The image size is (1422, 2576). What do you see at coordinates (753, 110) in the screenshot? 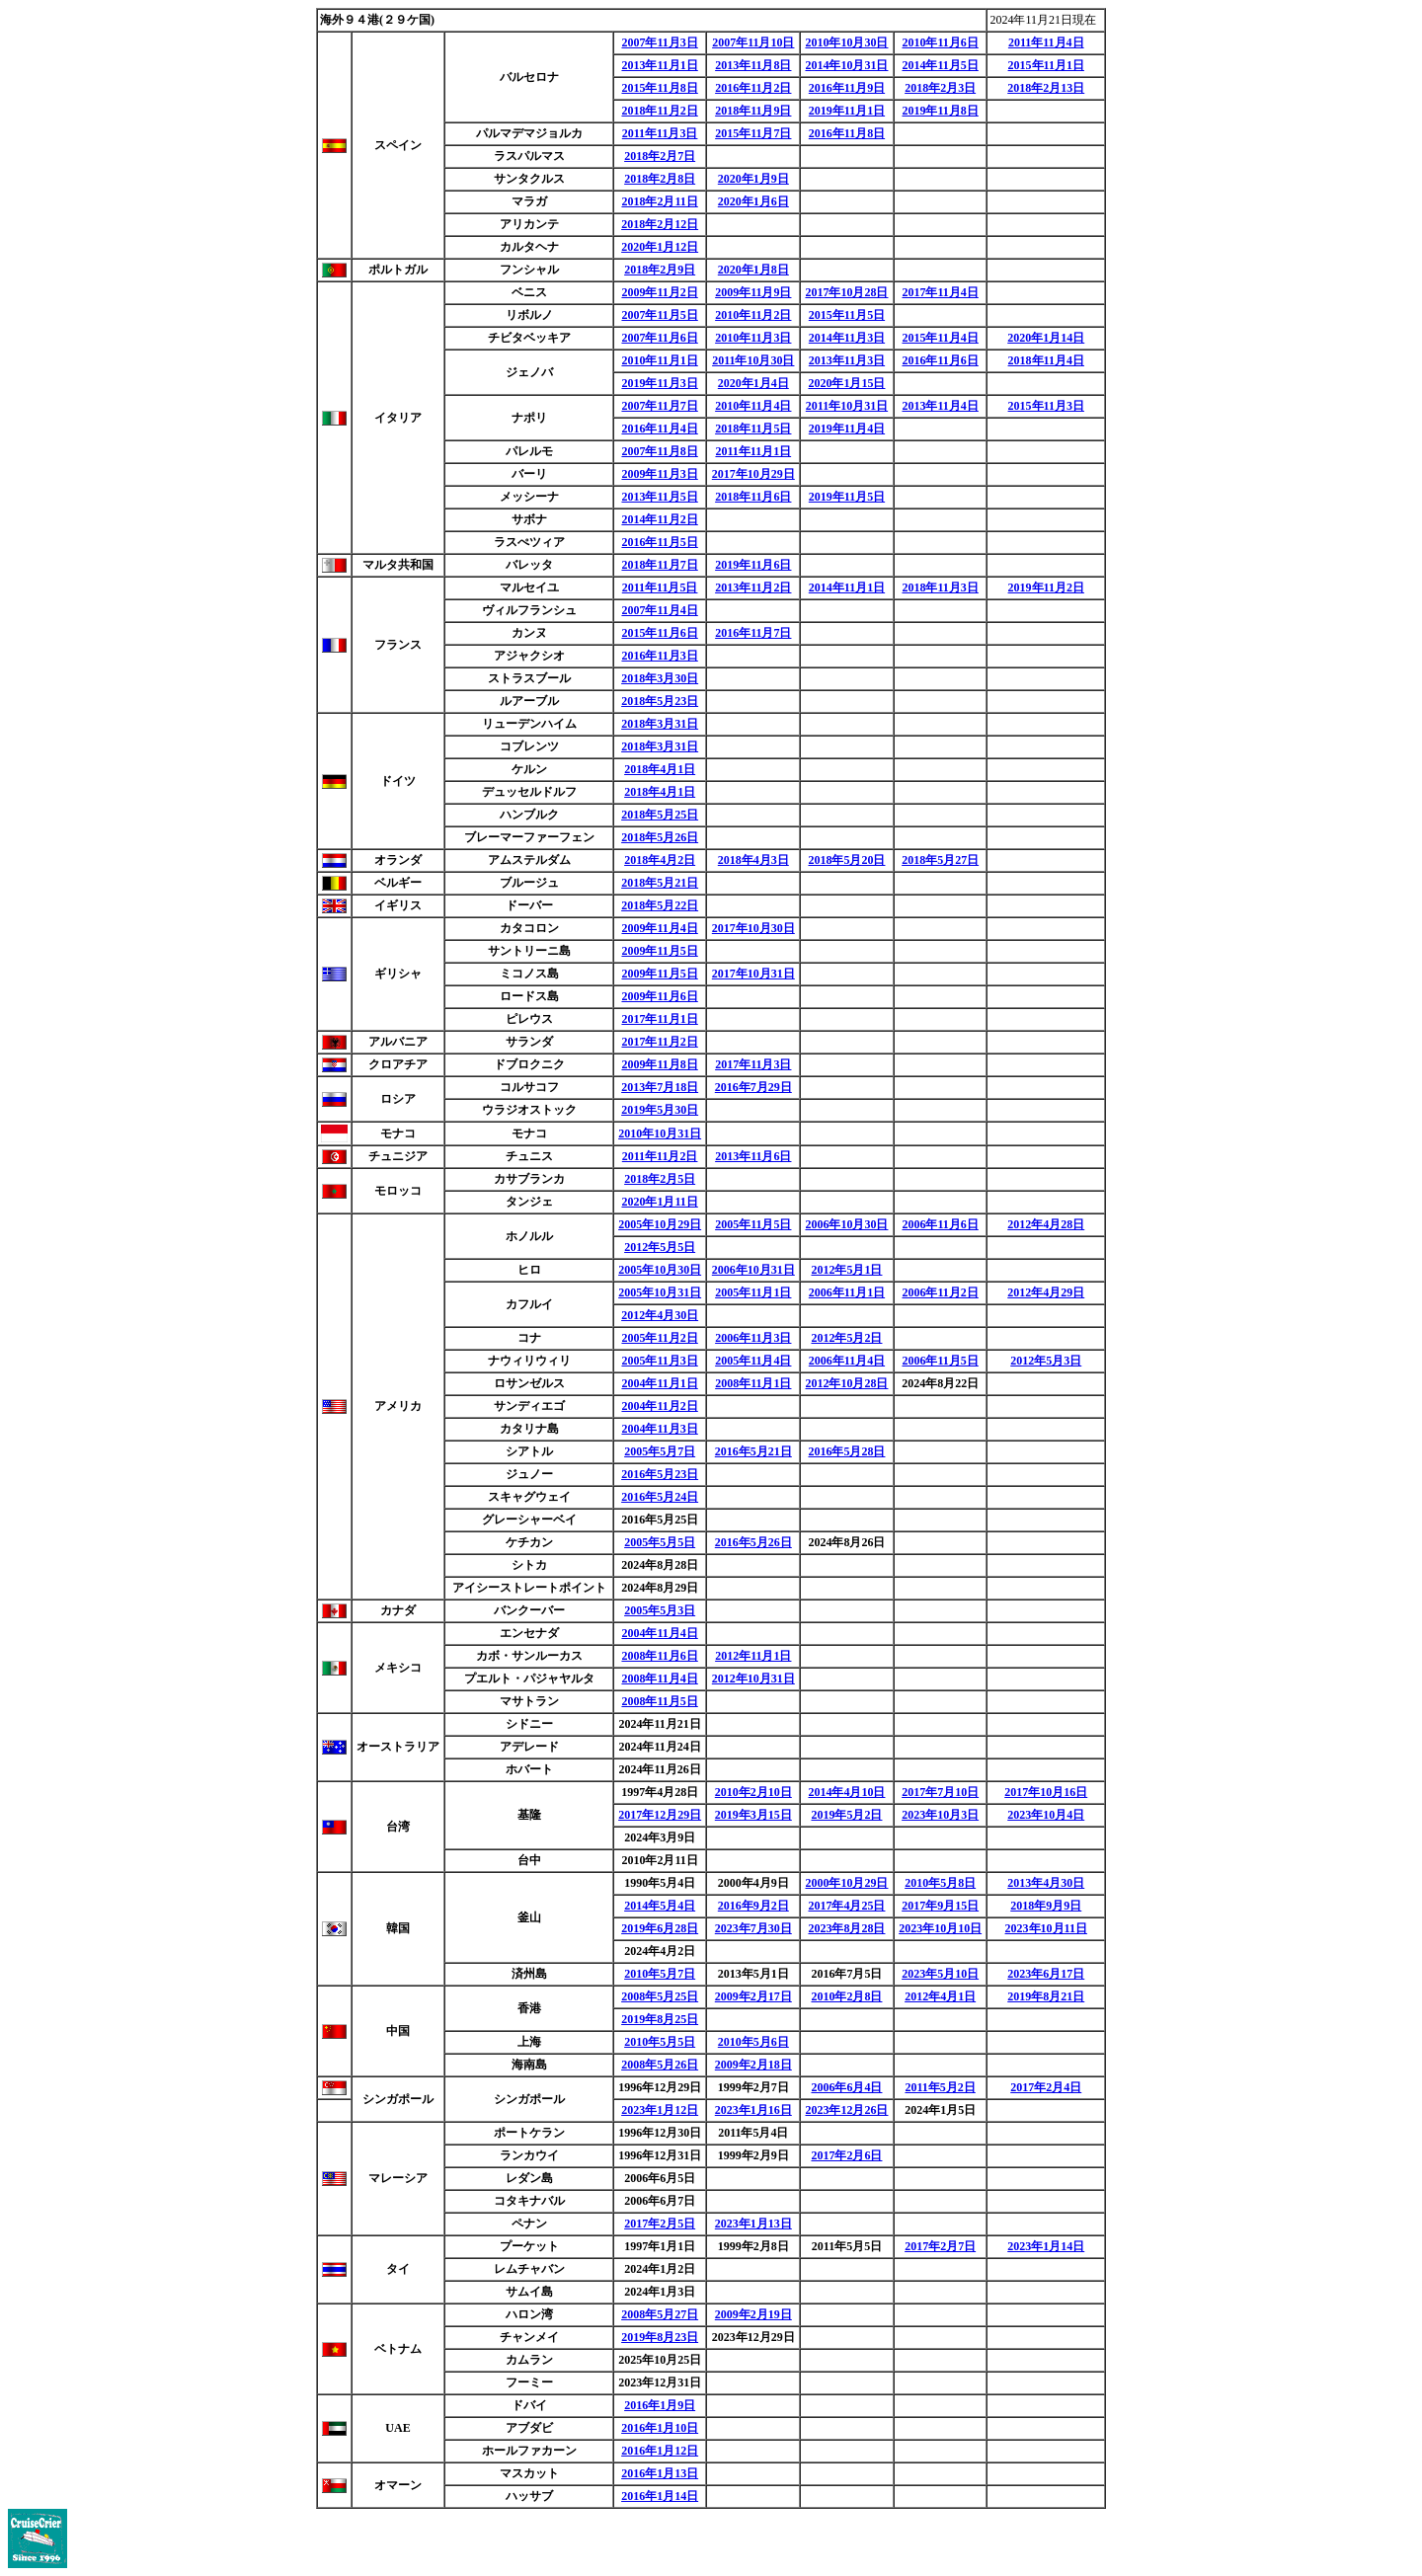
I see `2018年11月9日` at bounding box center [753, 110].